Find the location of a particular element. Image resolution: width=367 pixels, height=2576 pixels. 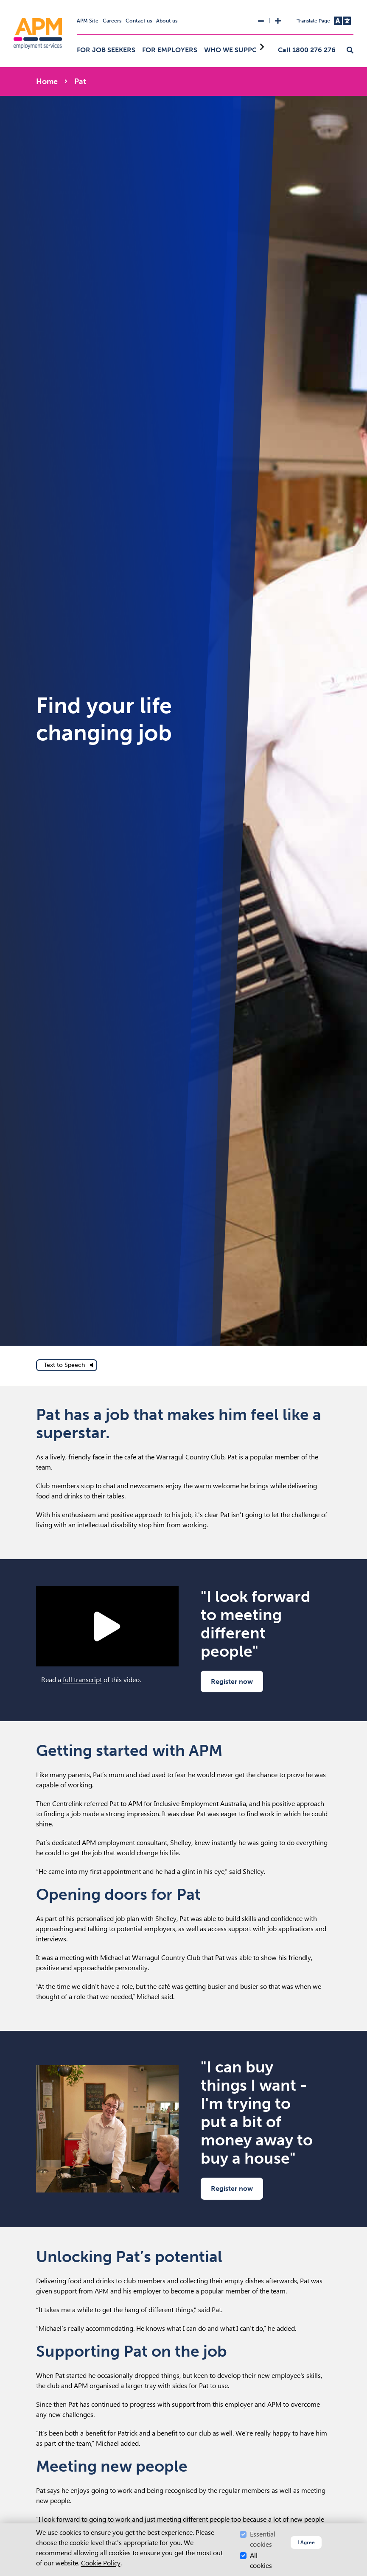

For employers is located at coordinates (169, 50).